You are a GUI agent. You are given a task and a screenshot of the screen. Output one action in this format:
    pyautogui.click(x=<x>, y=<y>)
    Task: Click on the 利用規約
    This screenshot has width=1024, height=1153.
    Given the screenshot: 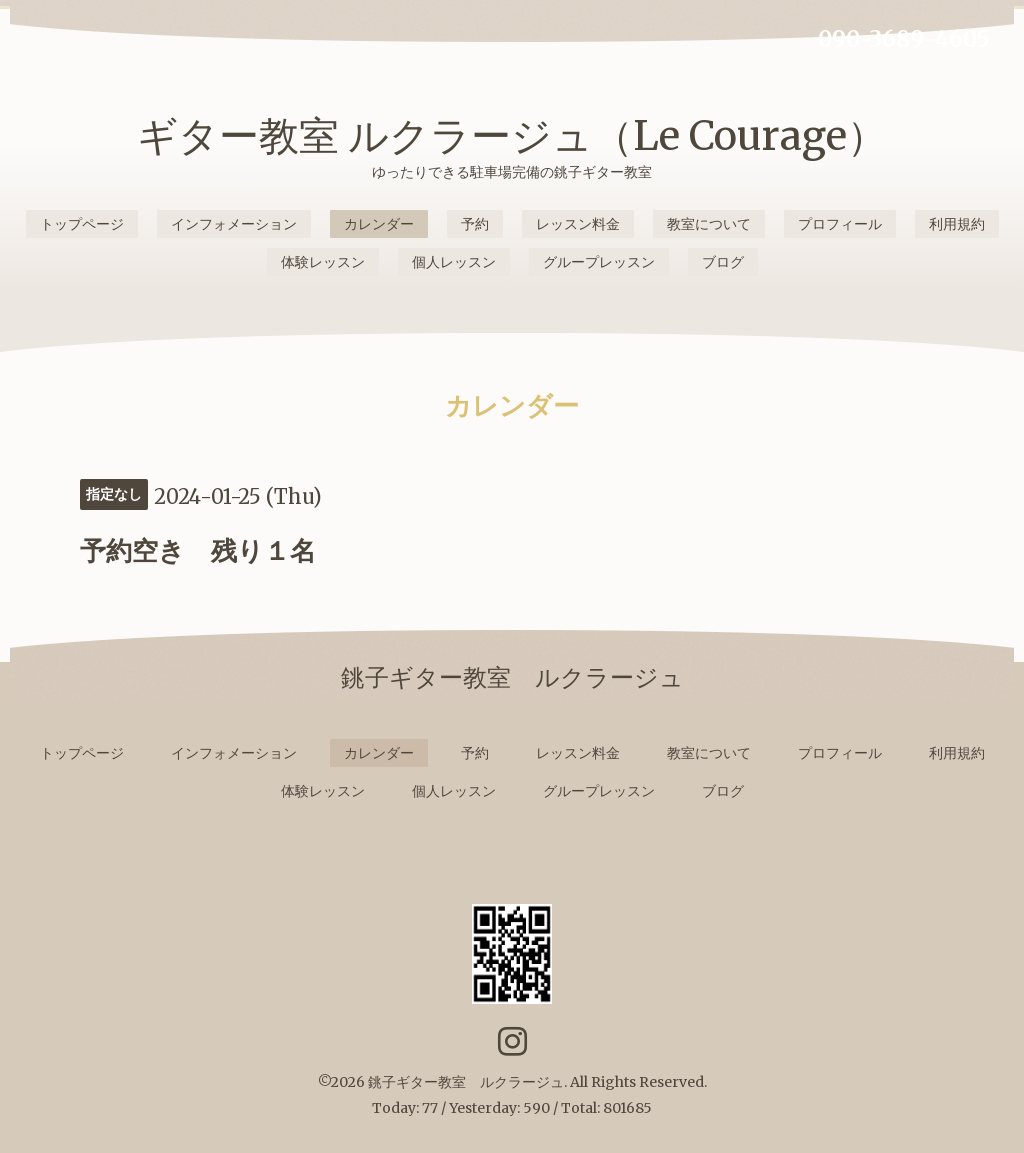 What is the action you would take?
    pyautogui.click(x=957, y=224)
    